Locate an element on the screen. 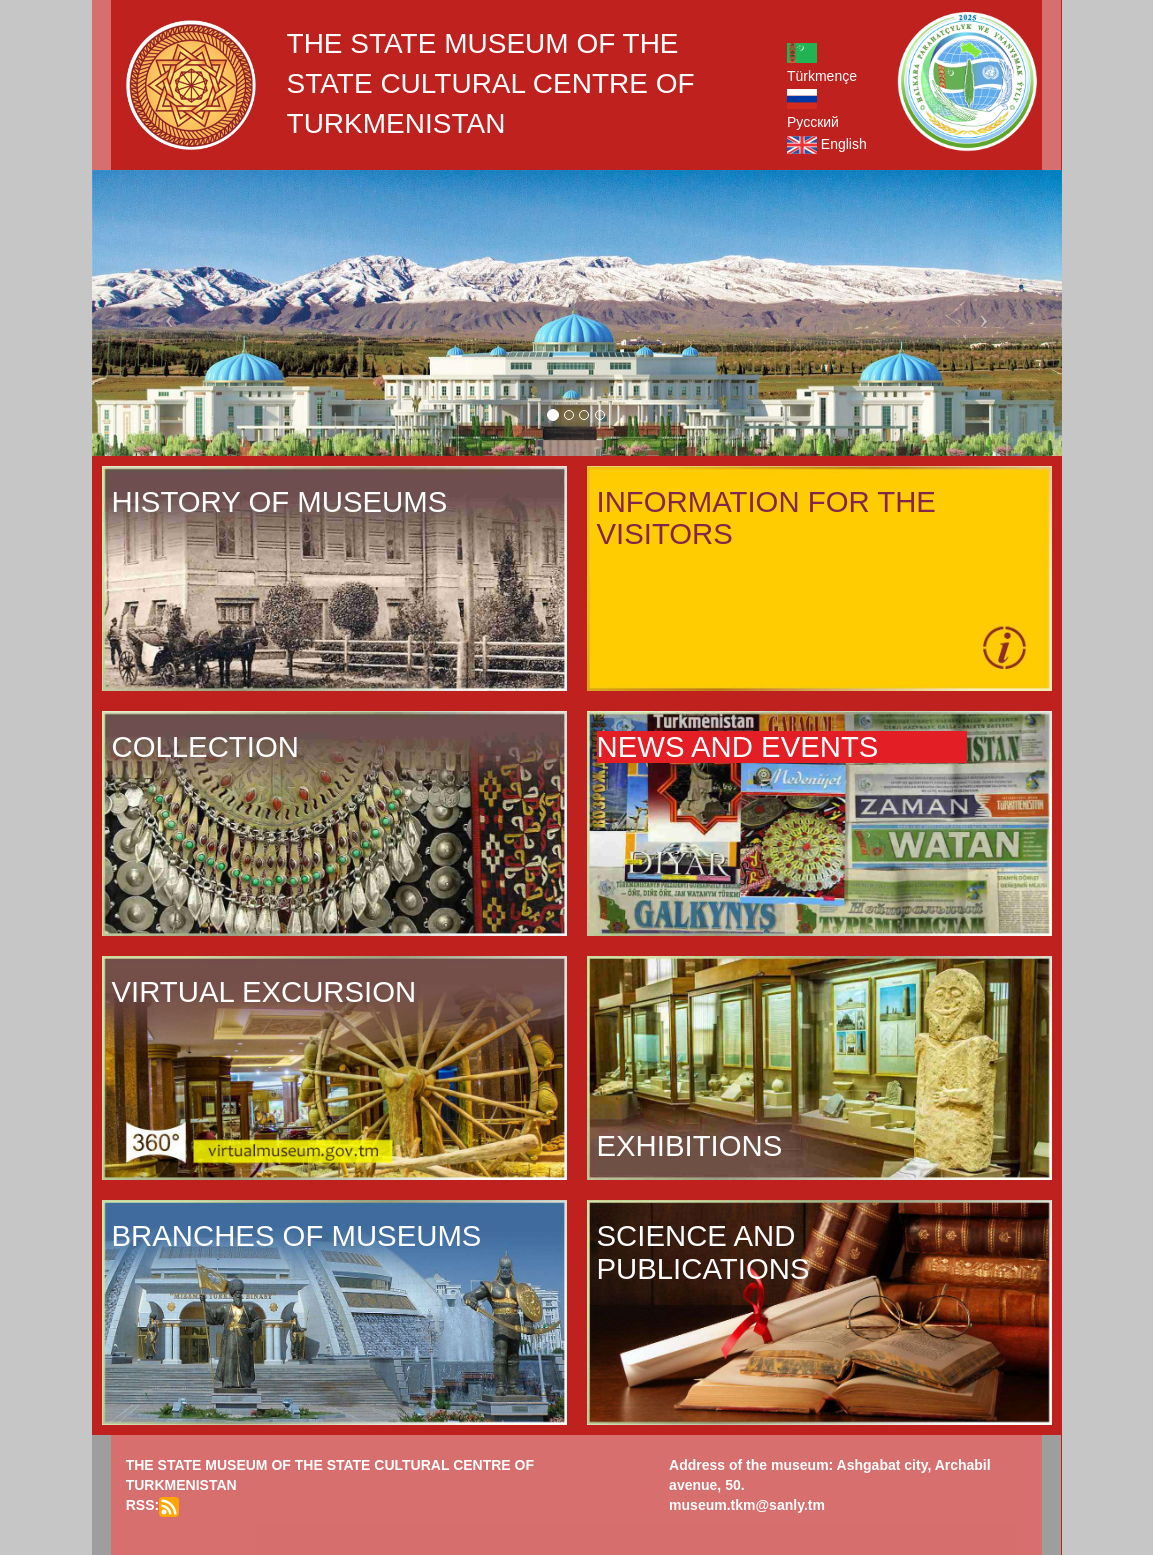  VIRTUAL EXCURSION is located at coordinates (264, 992).